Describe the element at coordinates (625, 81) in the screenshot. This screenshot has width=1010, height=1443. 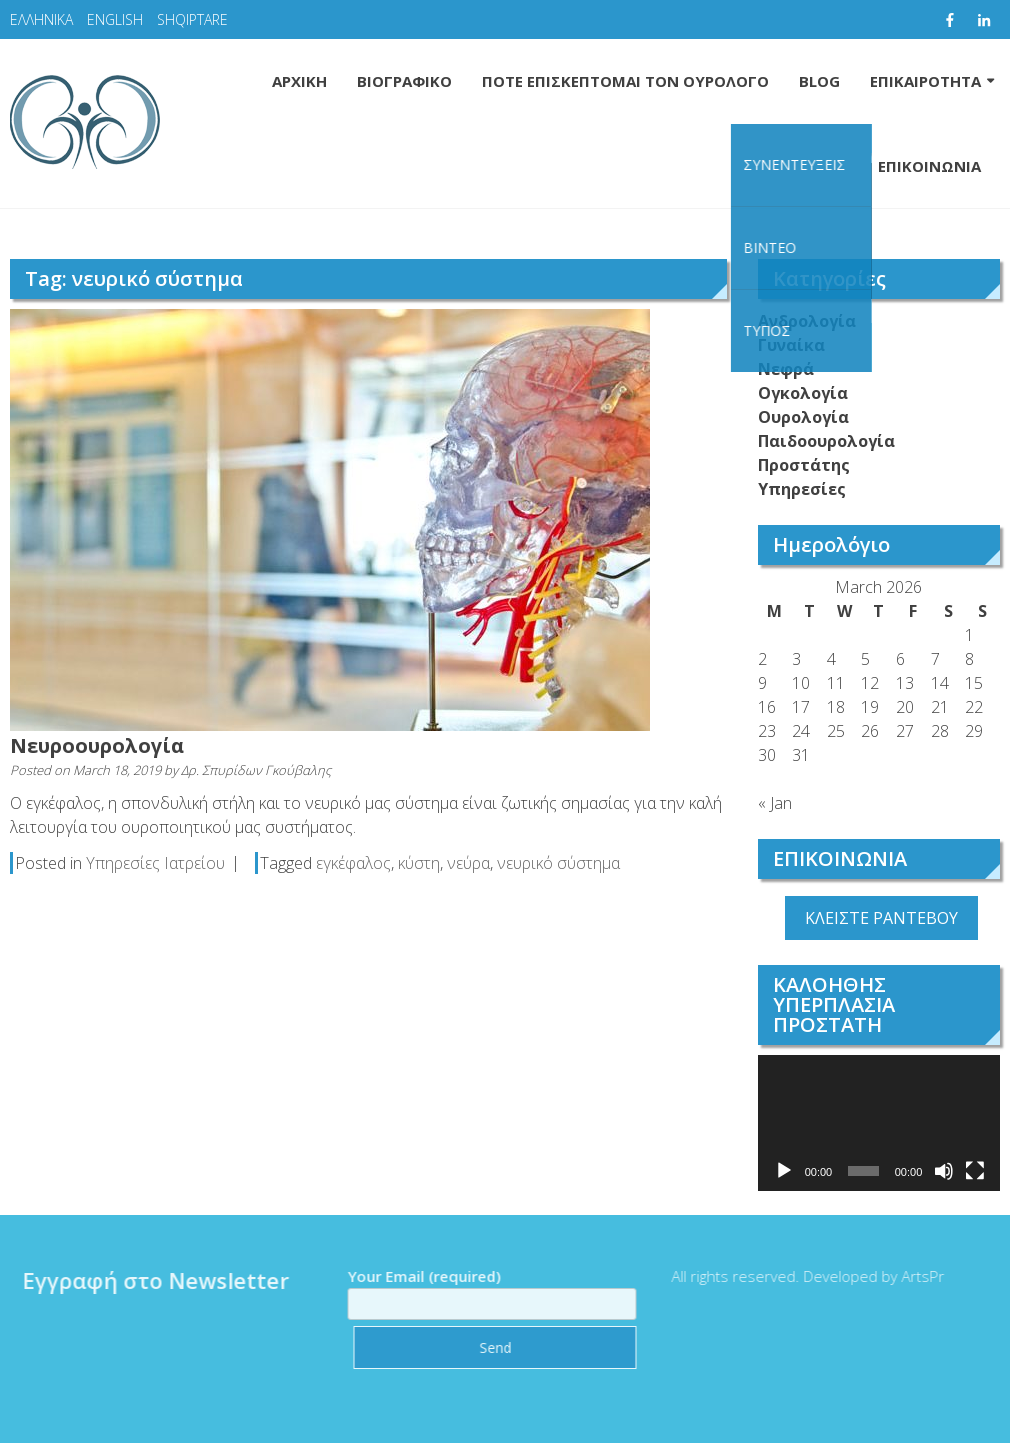
I see `ΠΟΤΕ ΕΠΙΣΚΕΠΤΟΜΑΙ ΤΟΝ ΟΥΡΟΛΟΓΟ` at that location.